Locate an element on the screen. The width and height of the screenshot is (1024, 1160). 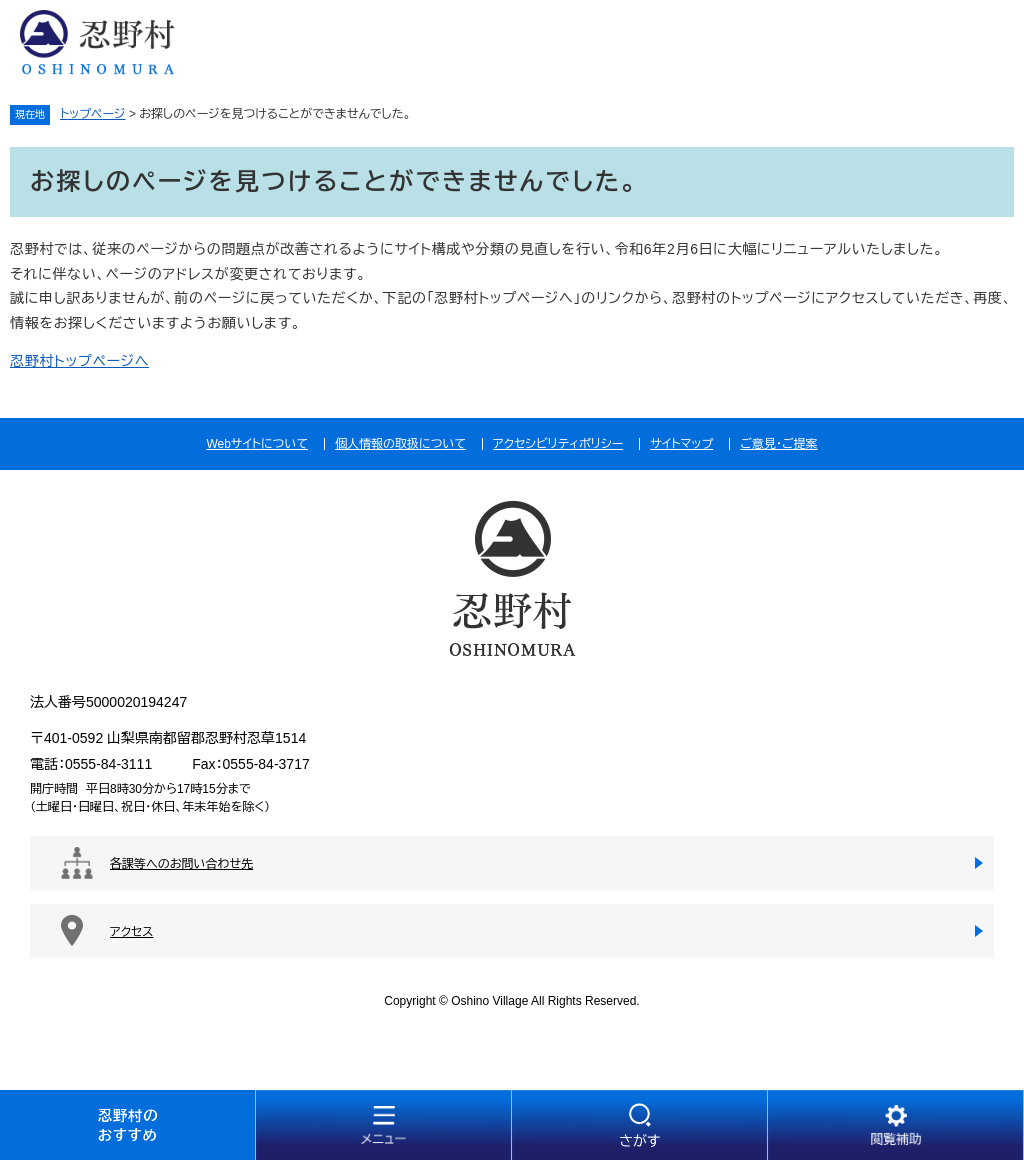
アクセス is located at coordinates (131, 932).